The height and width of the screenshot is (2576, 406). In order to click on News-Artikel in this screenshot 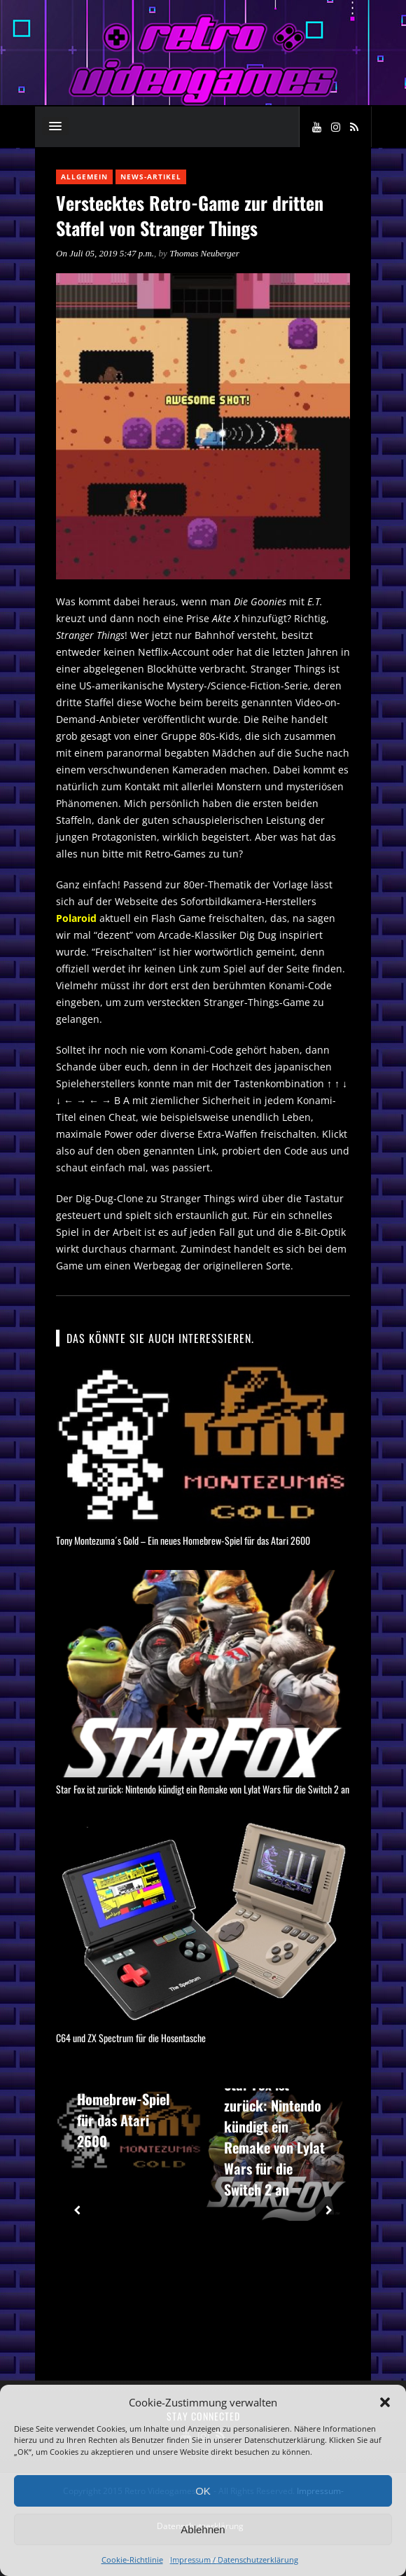, I will do `click(150, 176)`.